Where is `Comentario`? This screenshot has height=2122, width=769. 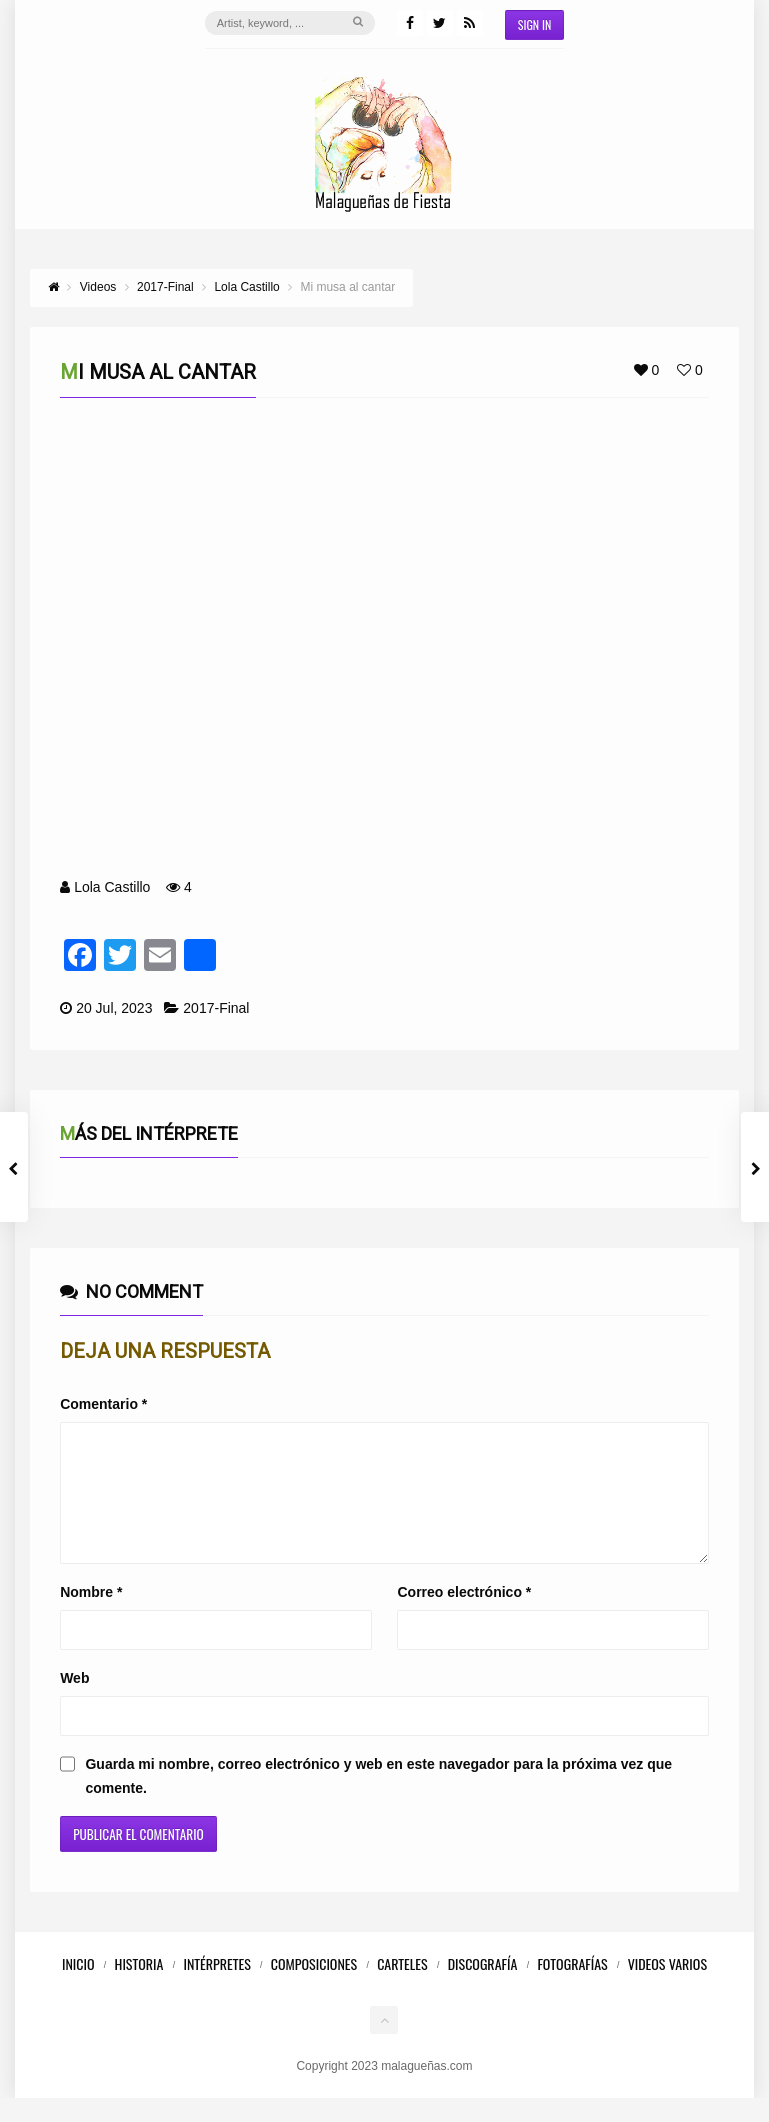
Comentario is located at coordinates (103, 1404).